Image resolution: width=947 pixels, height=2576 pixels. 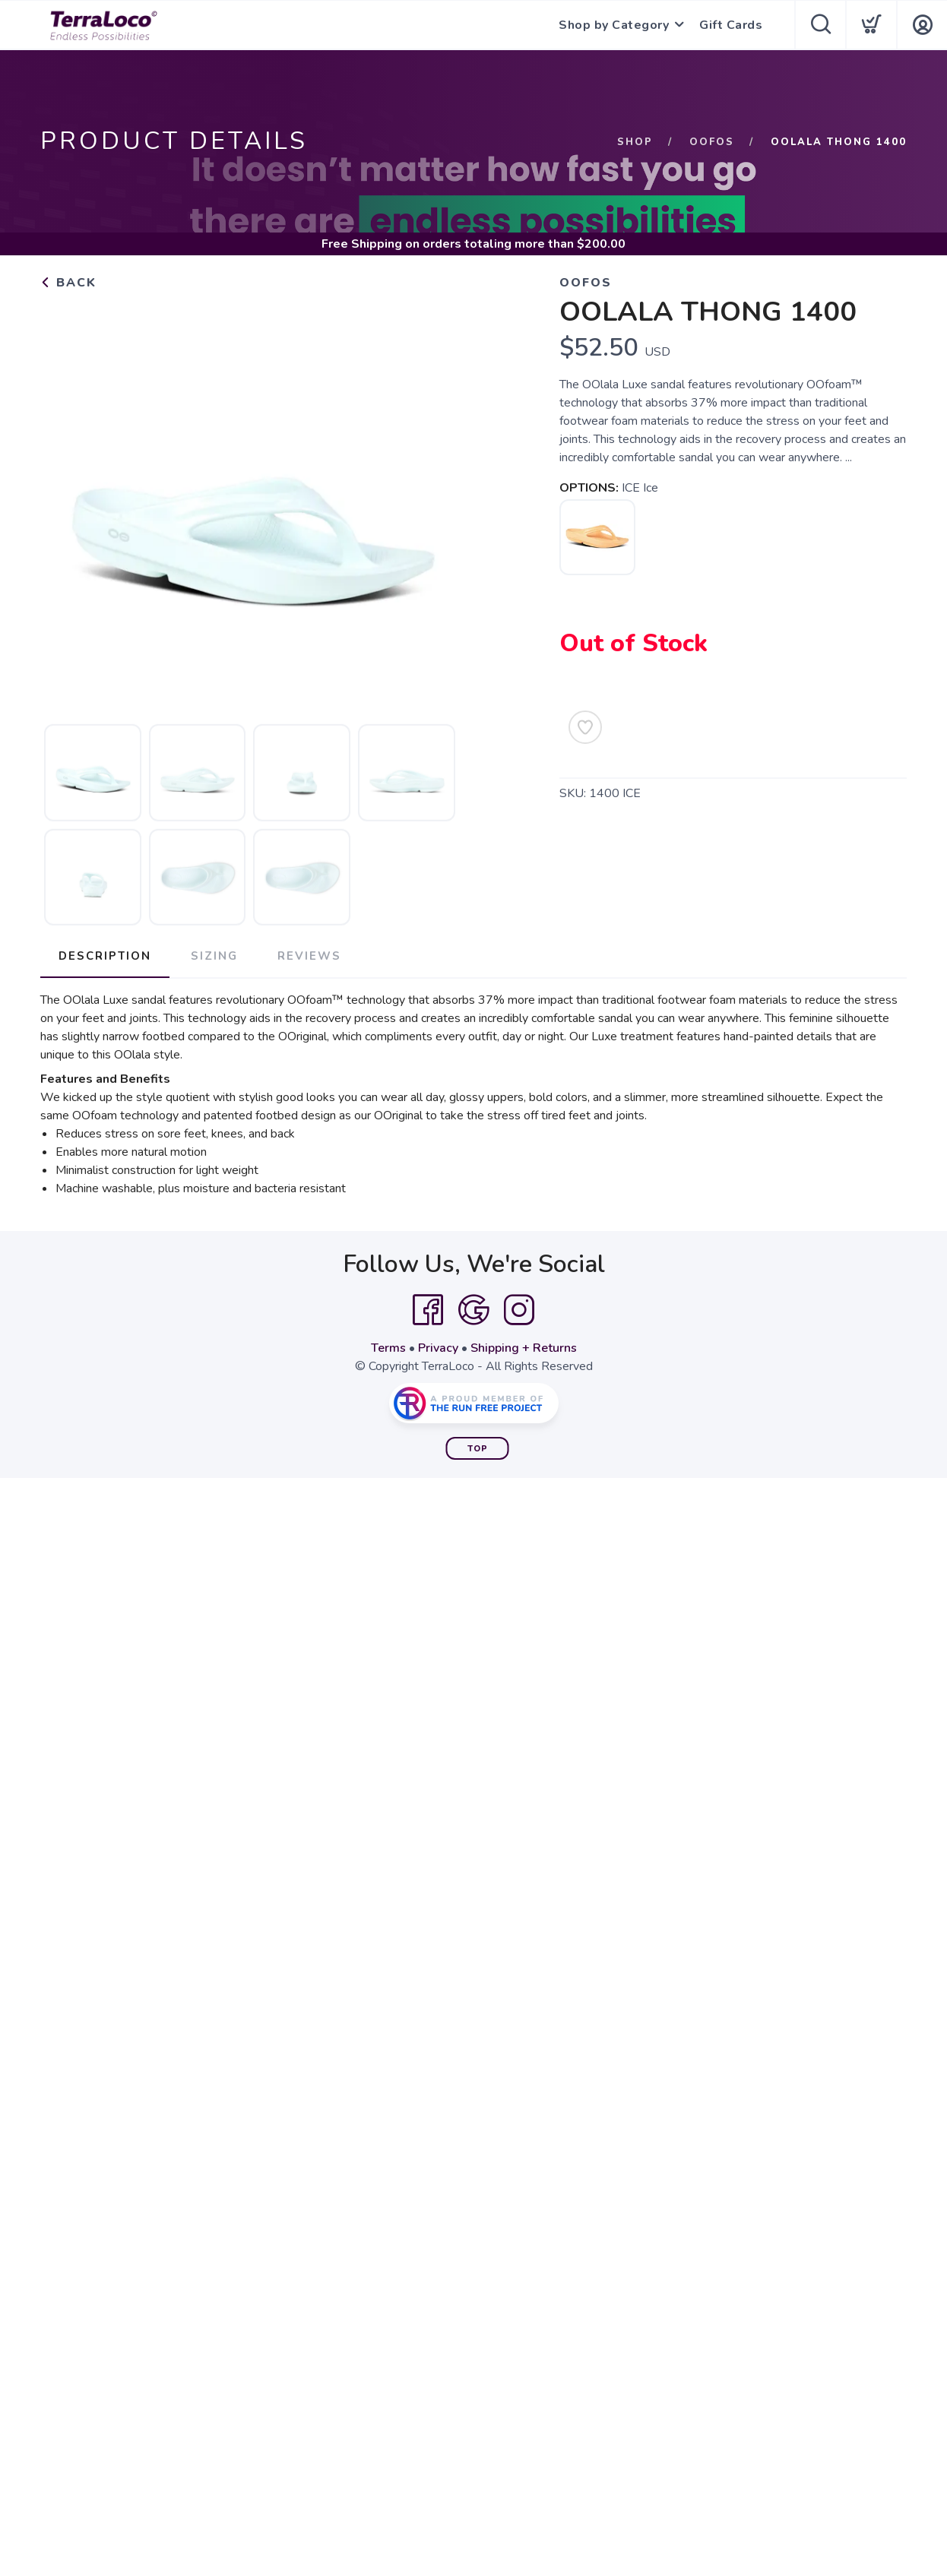 What do you see at coordinates (473, 1310) in the screenshot?
I see `[Google]` at bounding box center [473, 1310].